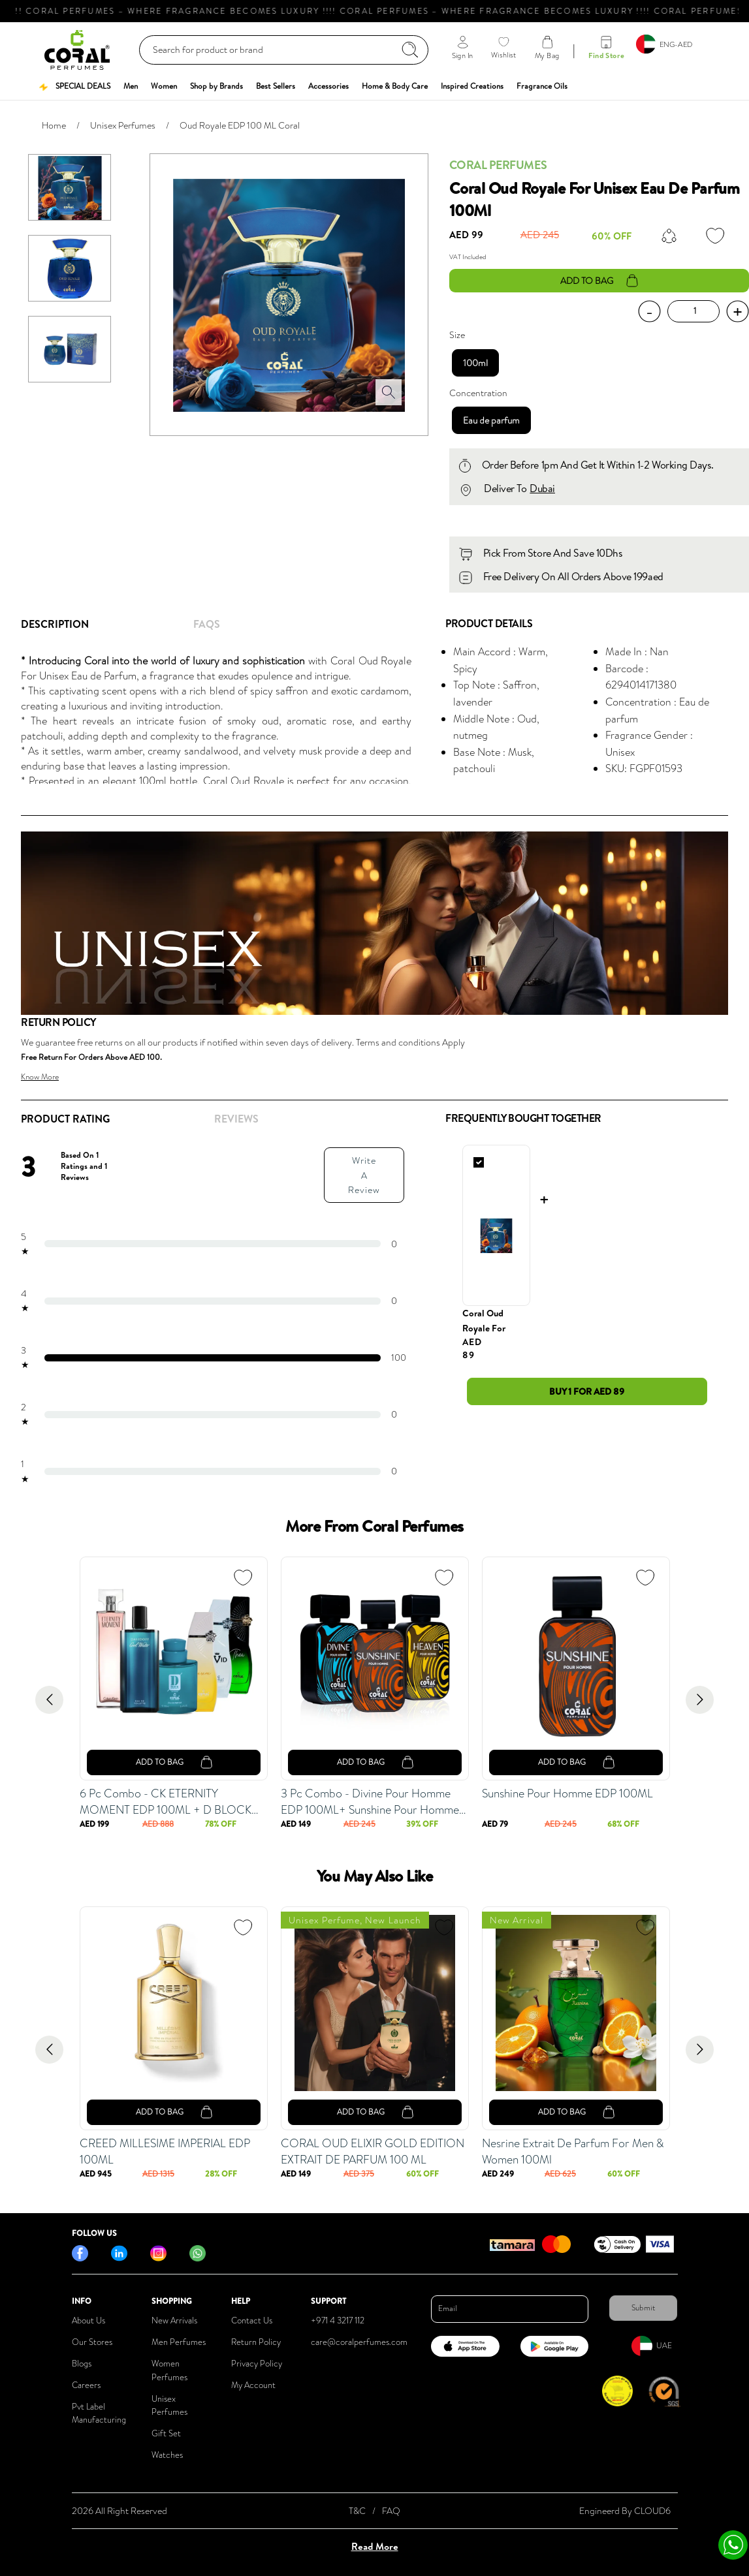  Describe the element at coordinates (88, 2320) in the screenshot. I see `About Us` at that location.